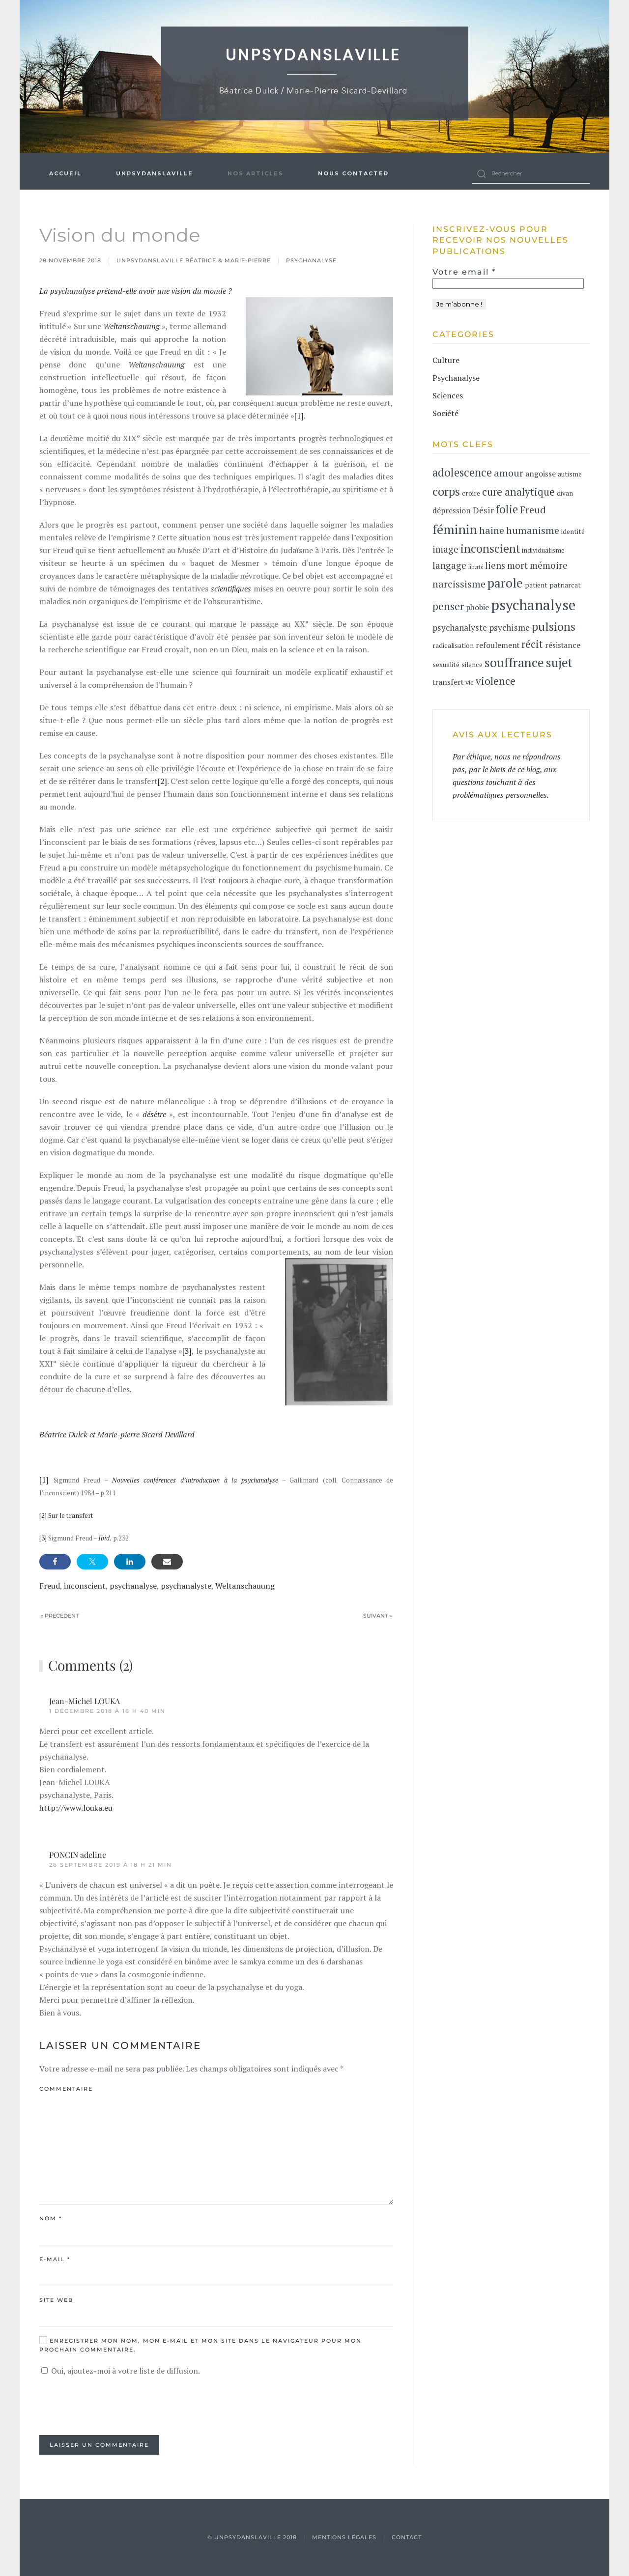  What do you see at coordinates (540, 474) in the screenshot?
I see `angoisse [angoisse (3 éléments)]` at bounding box center [540, 474].